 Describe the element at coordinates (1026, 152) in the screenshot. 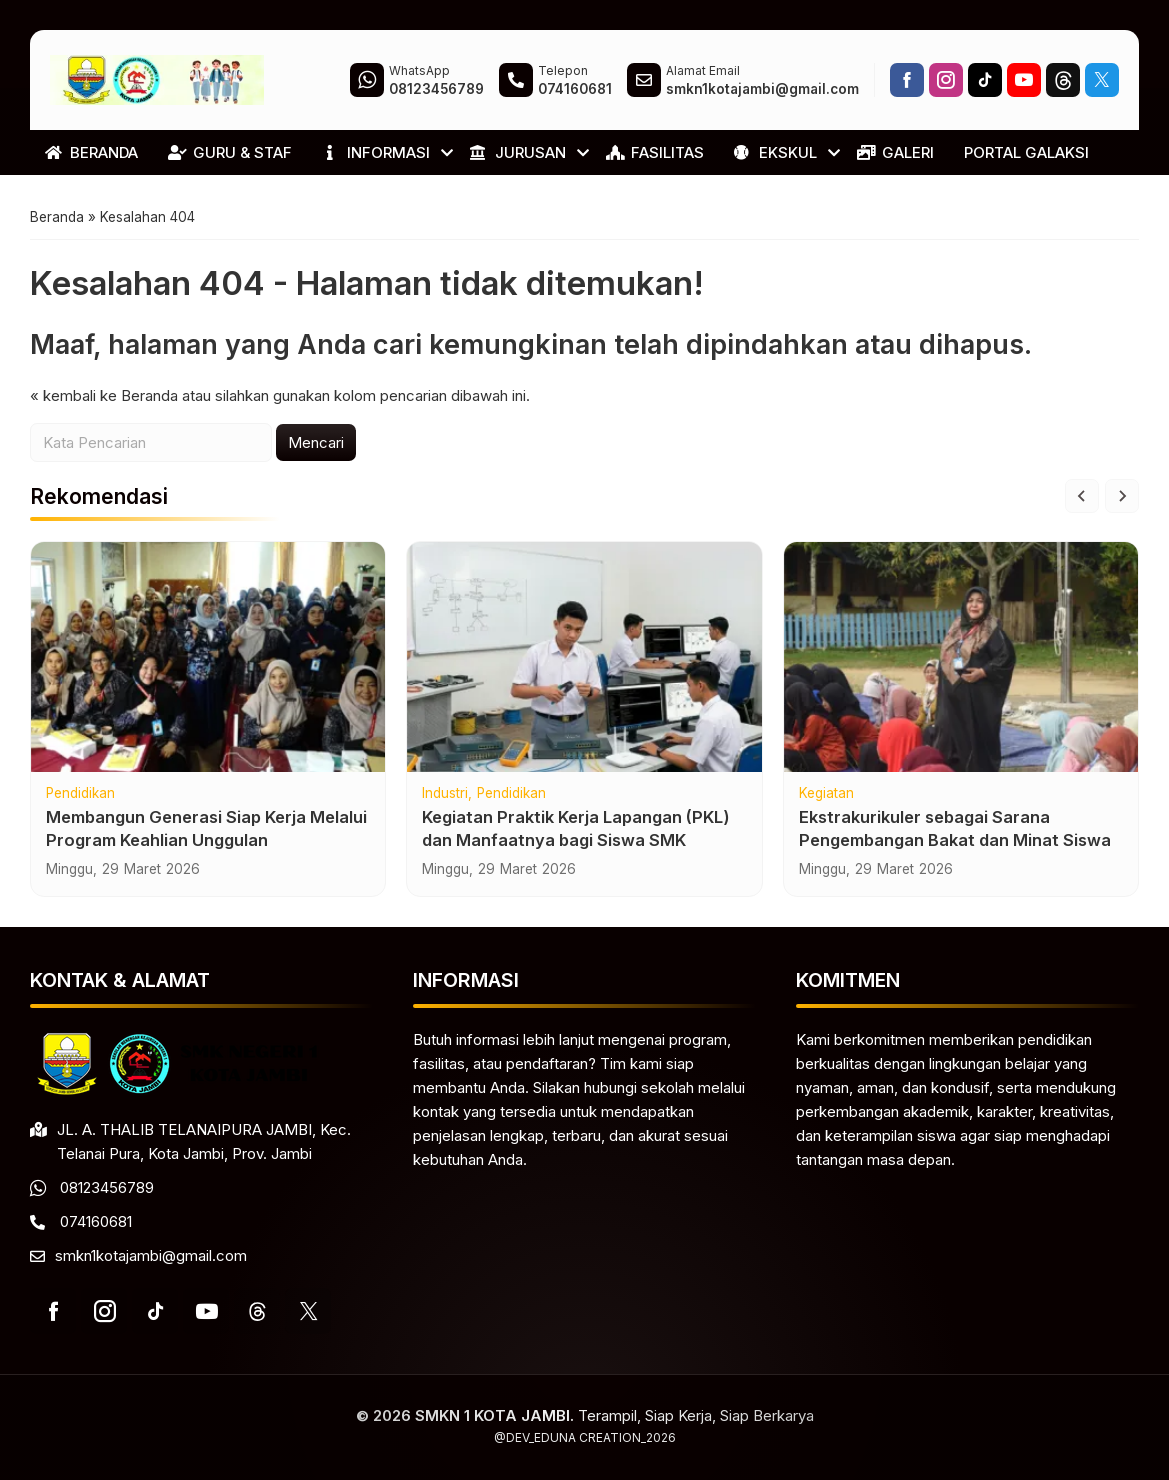

I see `PORTAL GALAKSI` at that location.